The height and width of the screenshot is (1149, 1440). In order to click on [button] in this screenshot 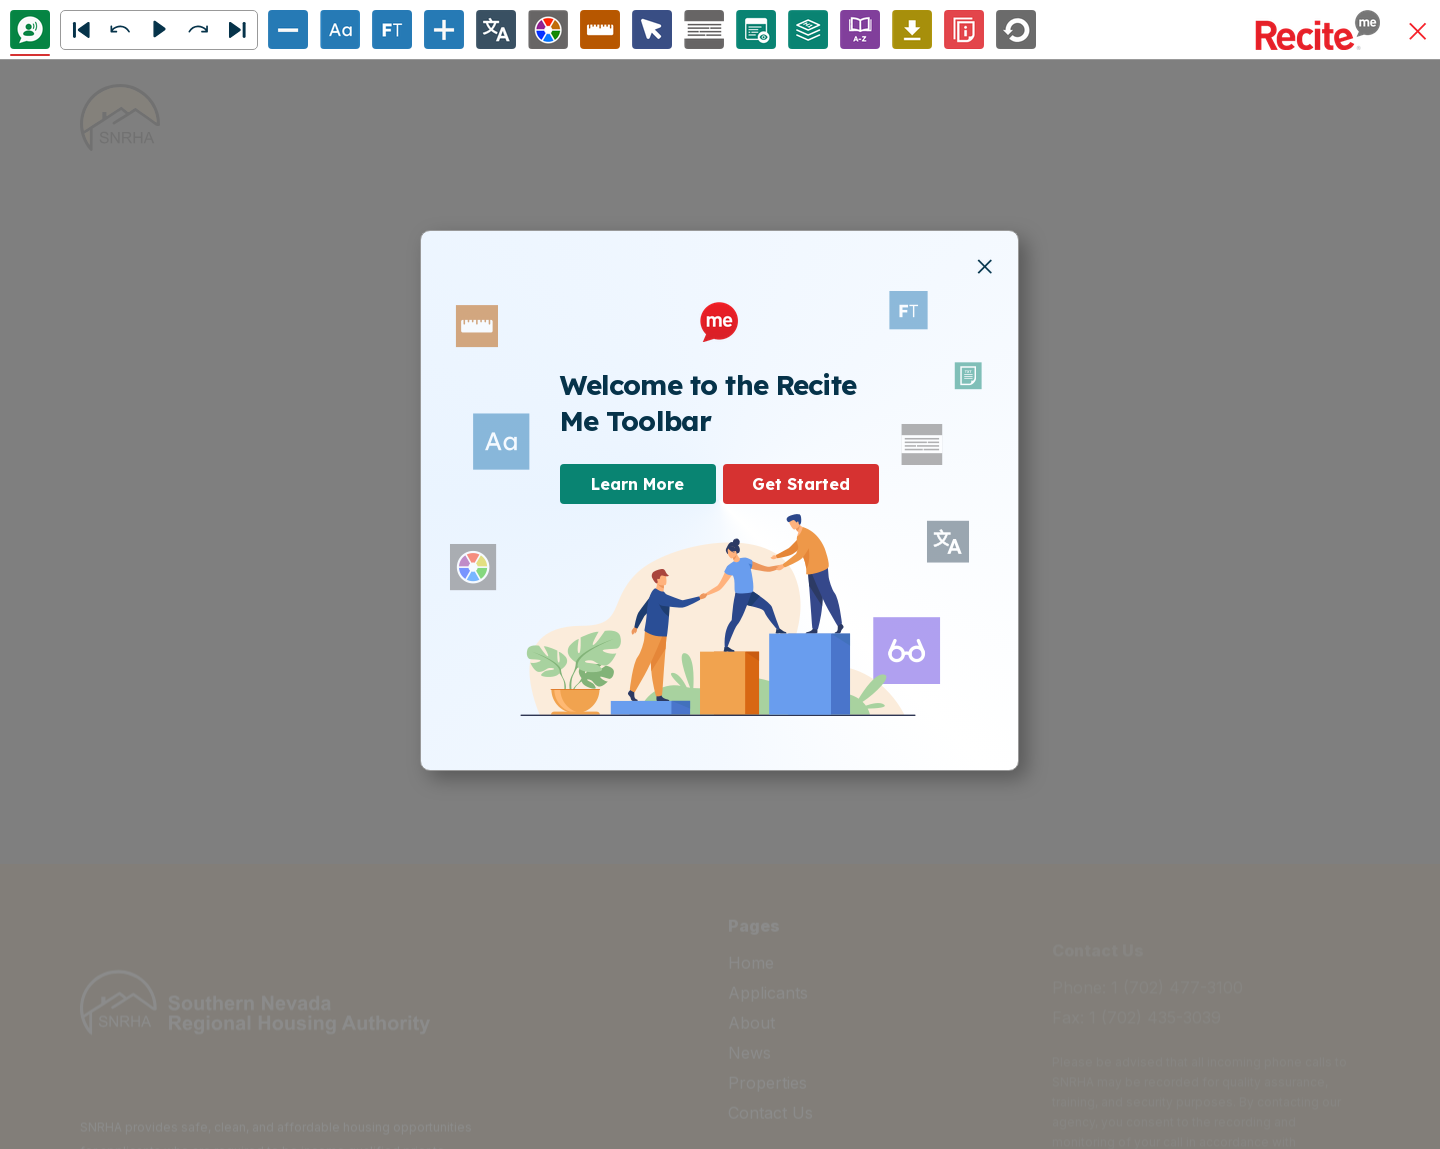, I will do `click(1417, 32)`.